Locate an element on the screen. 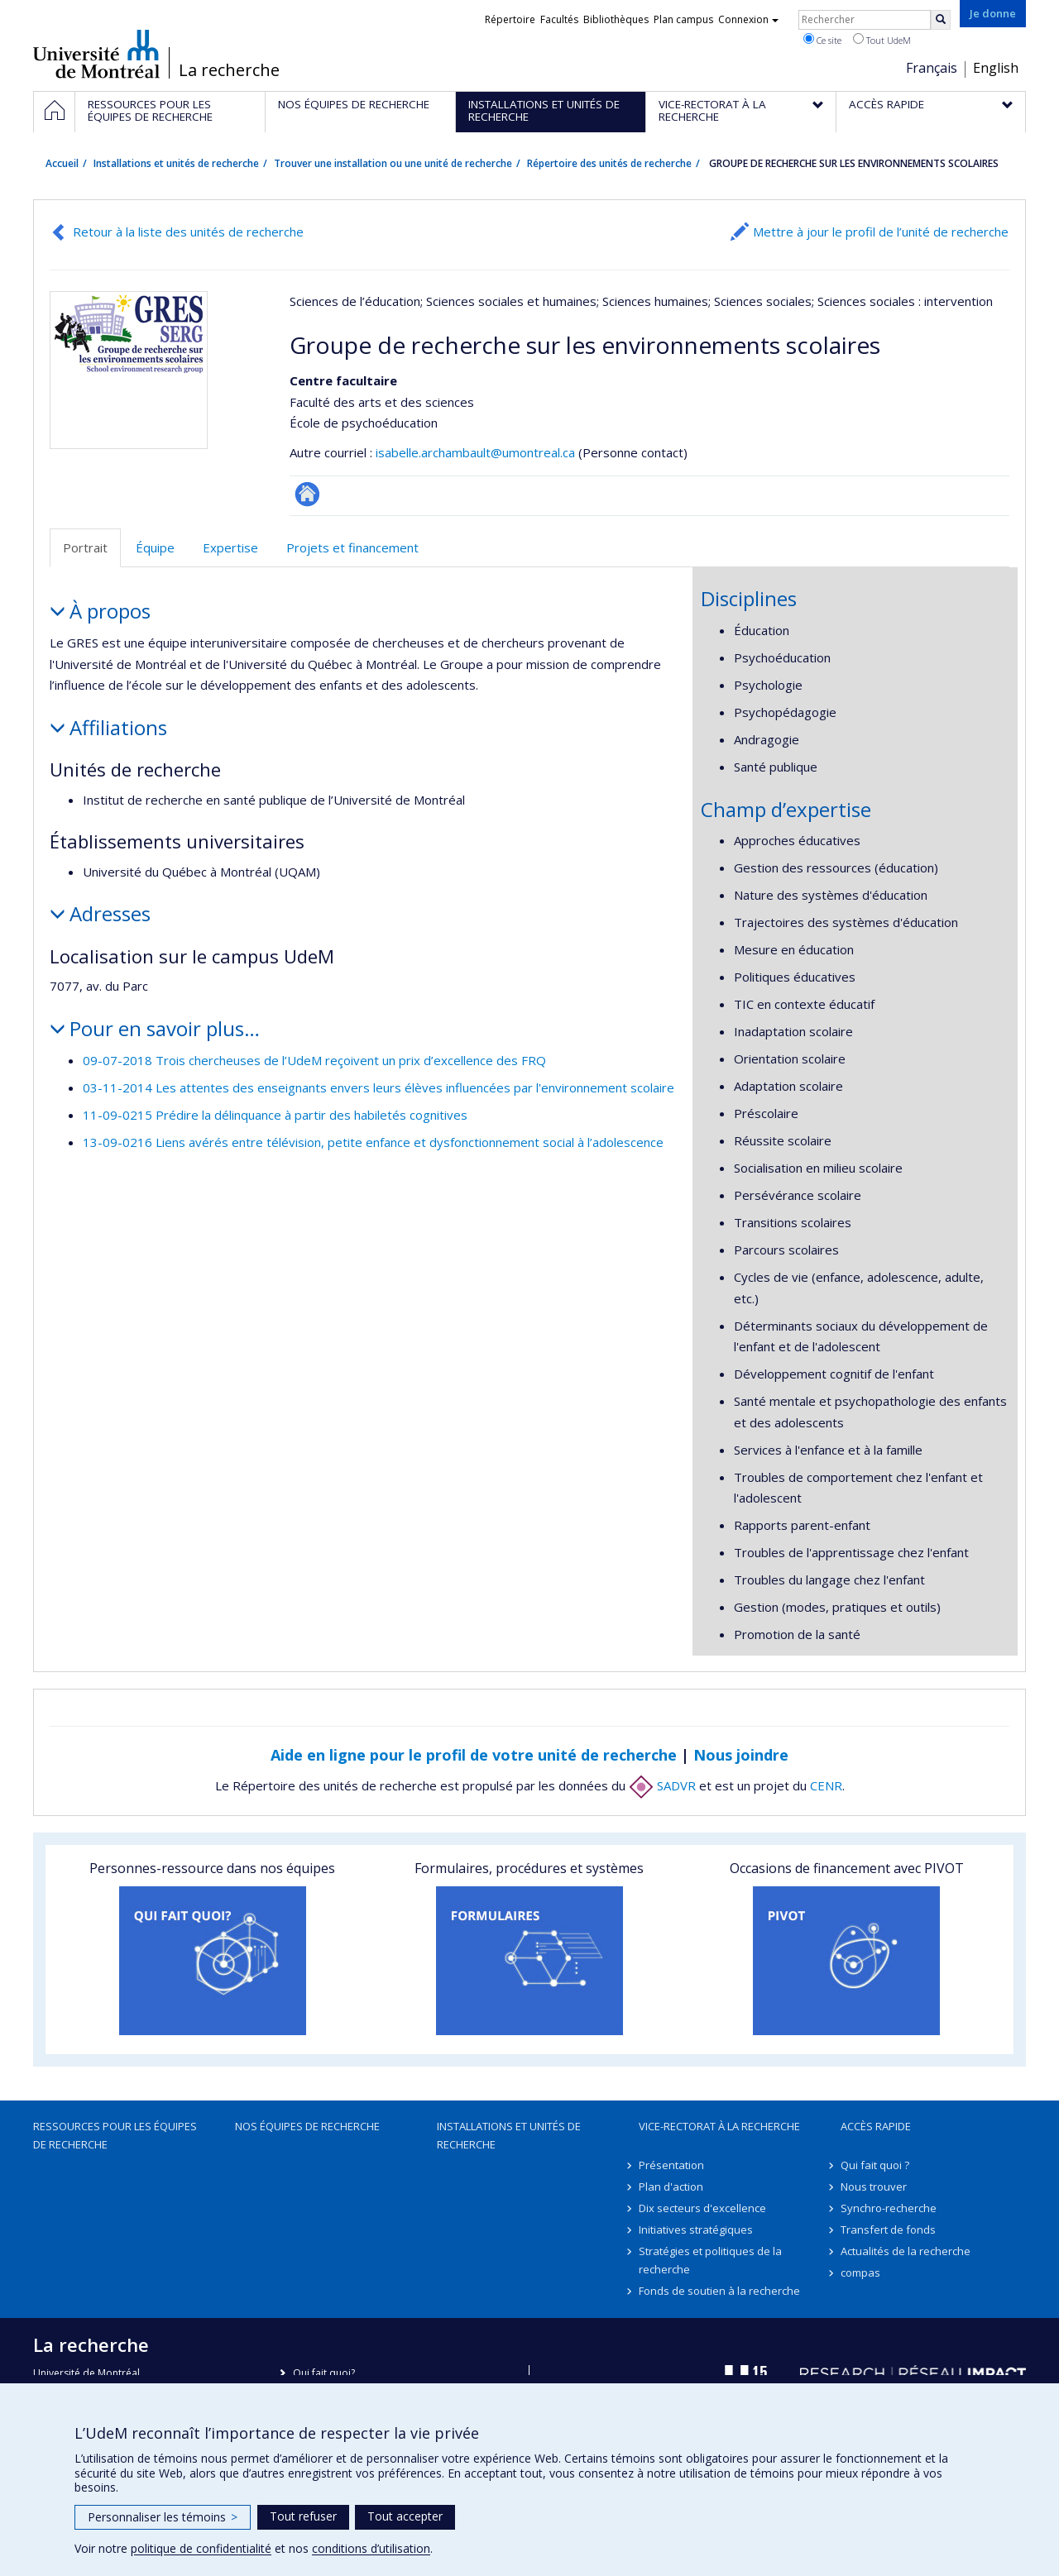 Image resolution: width=1059 pixels, height=2576 pixels. [Rechercher] is located at coordinates (941, 20).